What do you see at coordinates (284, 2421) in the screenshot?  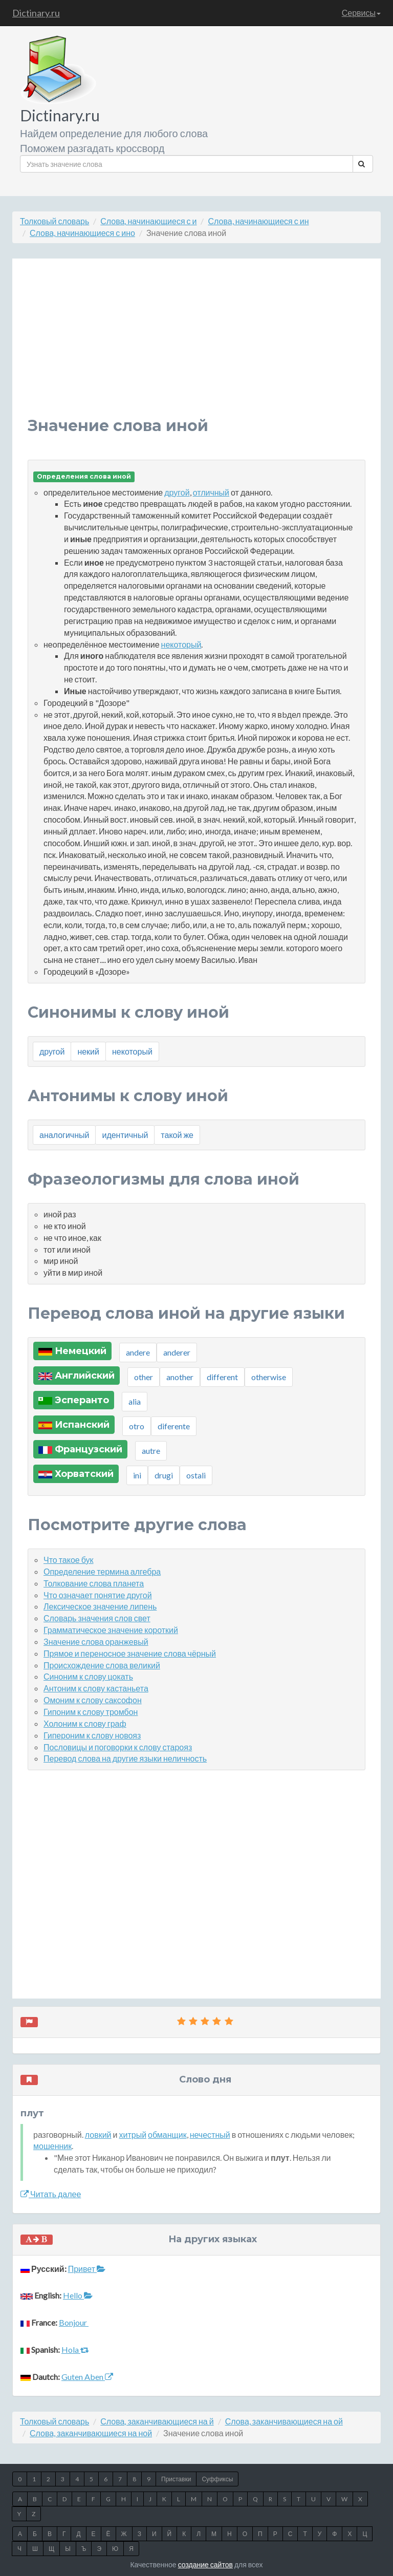 I see `Слова, заканчивающиеся на ой` at bounding box center [284, 2421].